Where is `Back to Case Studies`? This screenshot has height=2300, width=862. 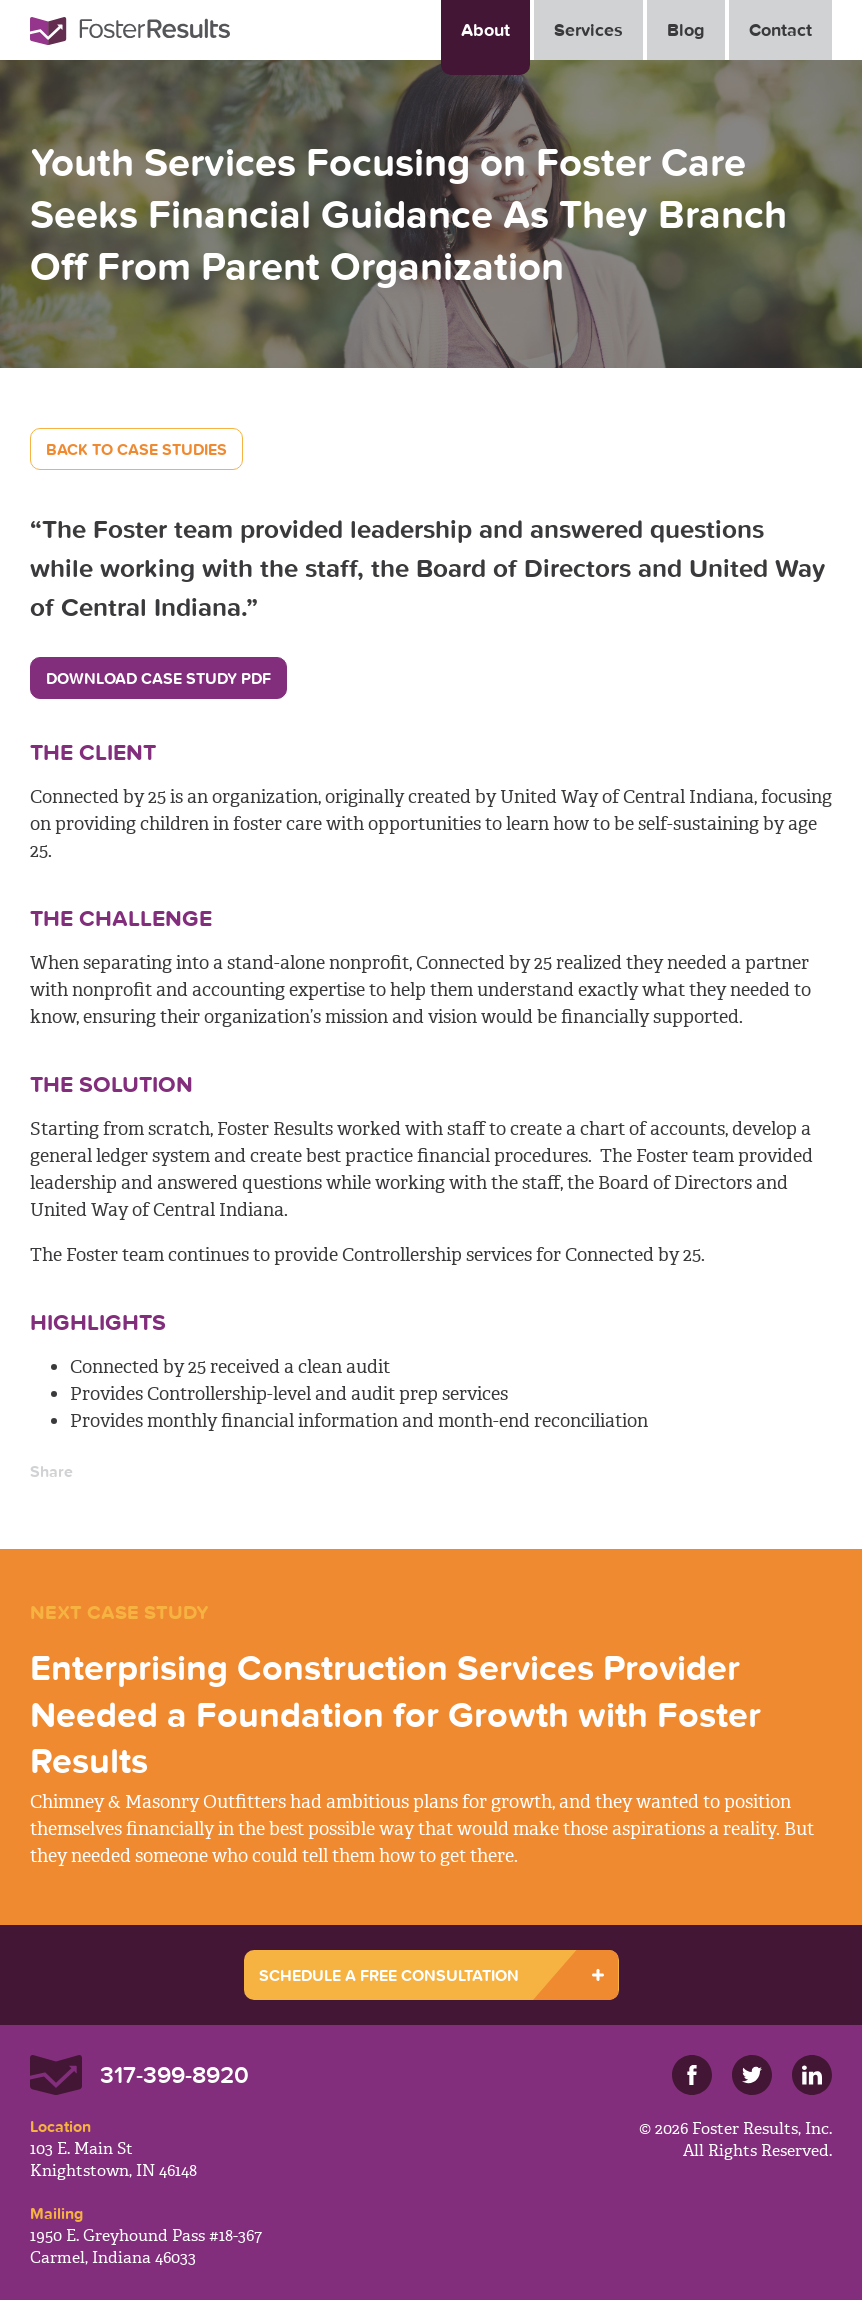 Back to Case Studies is located at coordinates (136, 449).